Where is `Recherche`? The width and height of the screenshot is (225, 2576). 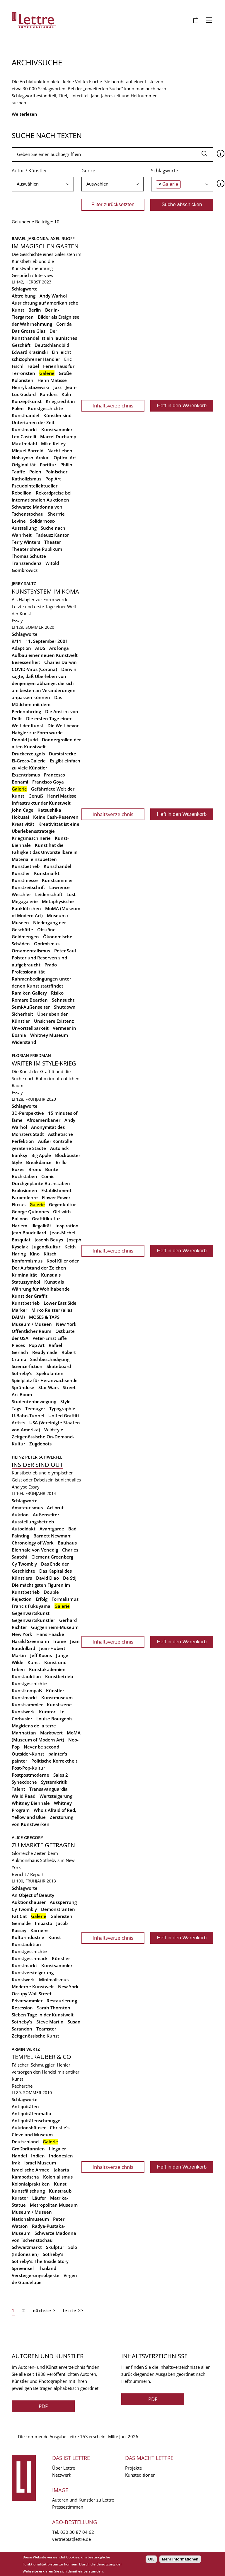
Recherche is located at coordinates (22, 2086).